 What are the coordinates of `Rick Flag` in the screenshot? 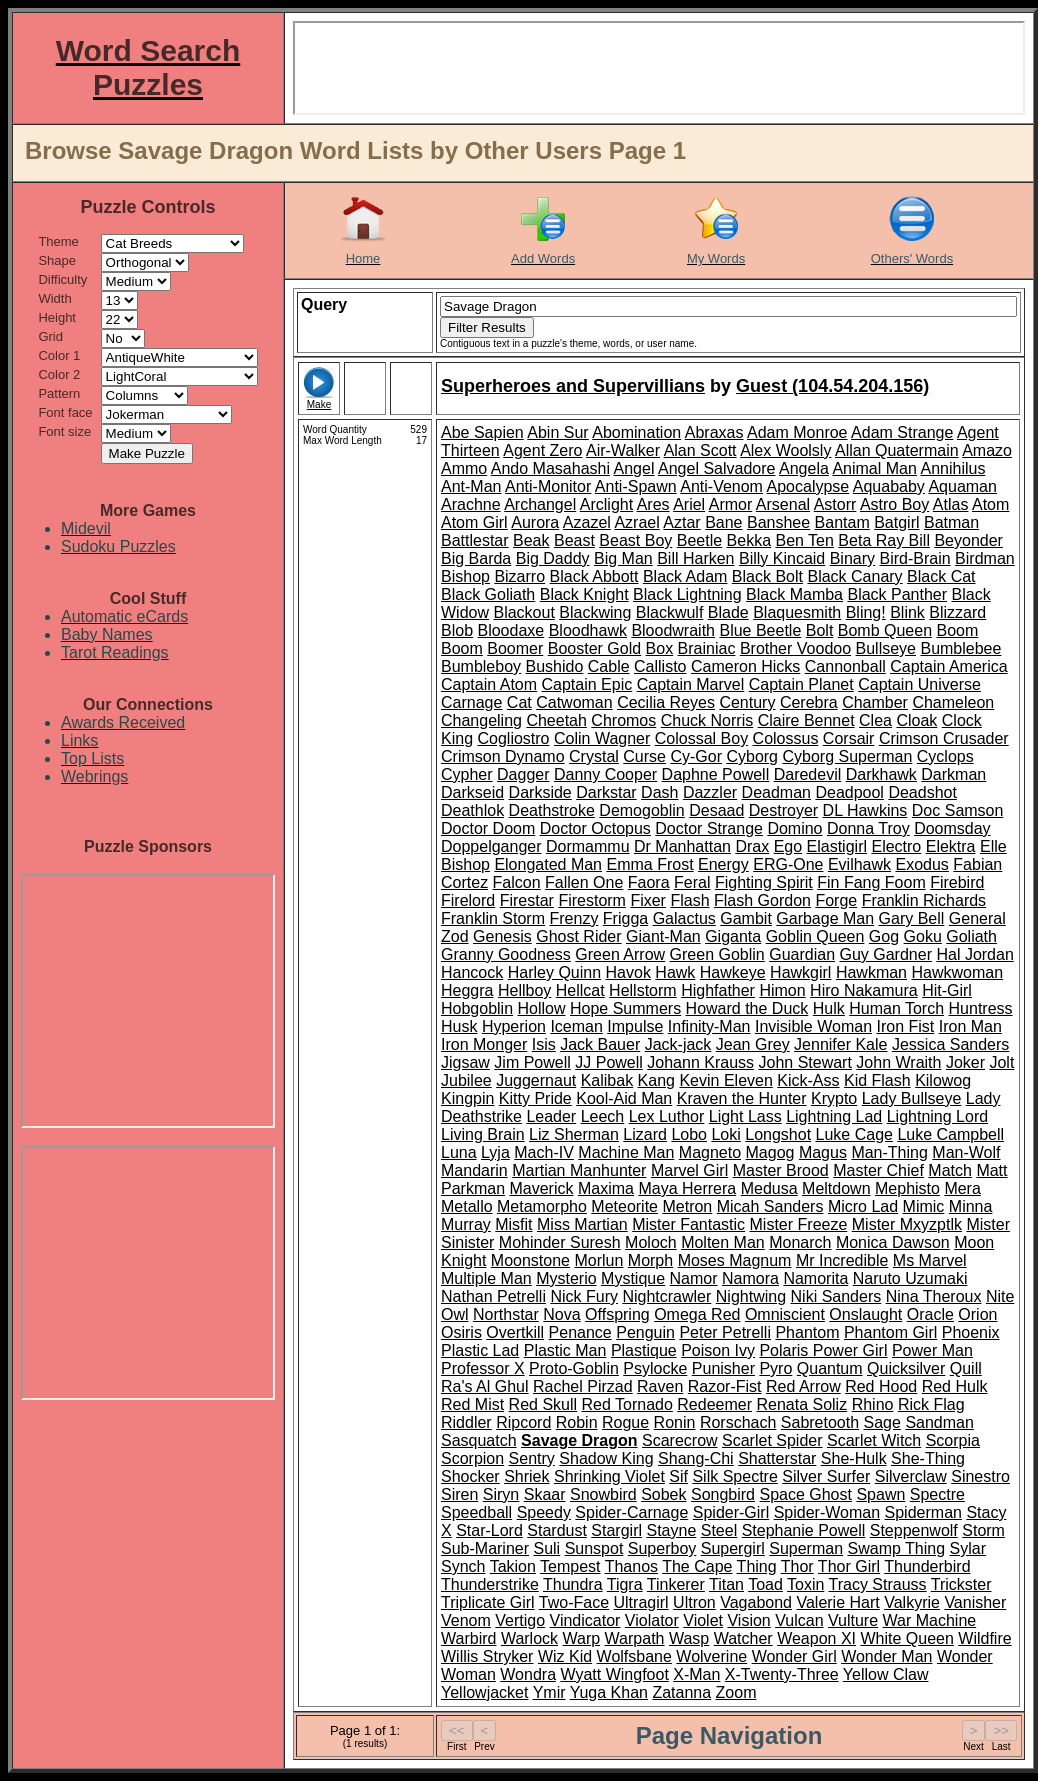 It's located at (931, 1404).